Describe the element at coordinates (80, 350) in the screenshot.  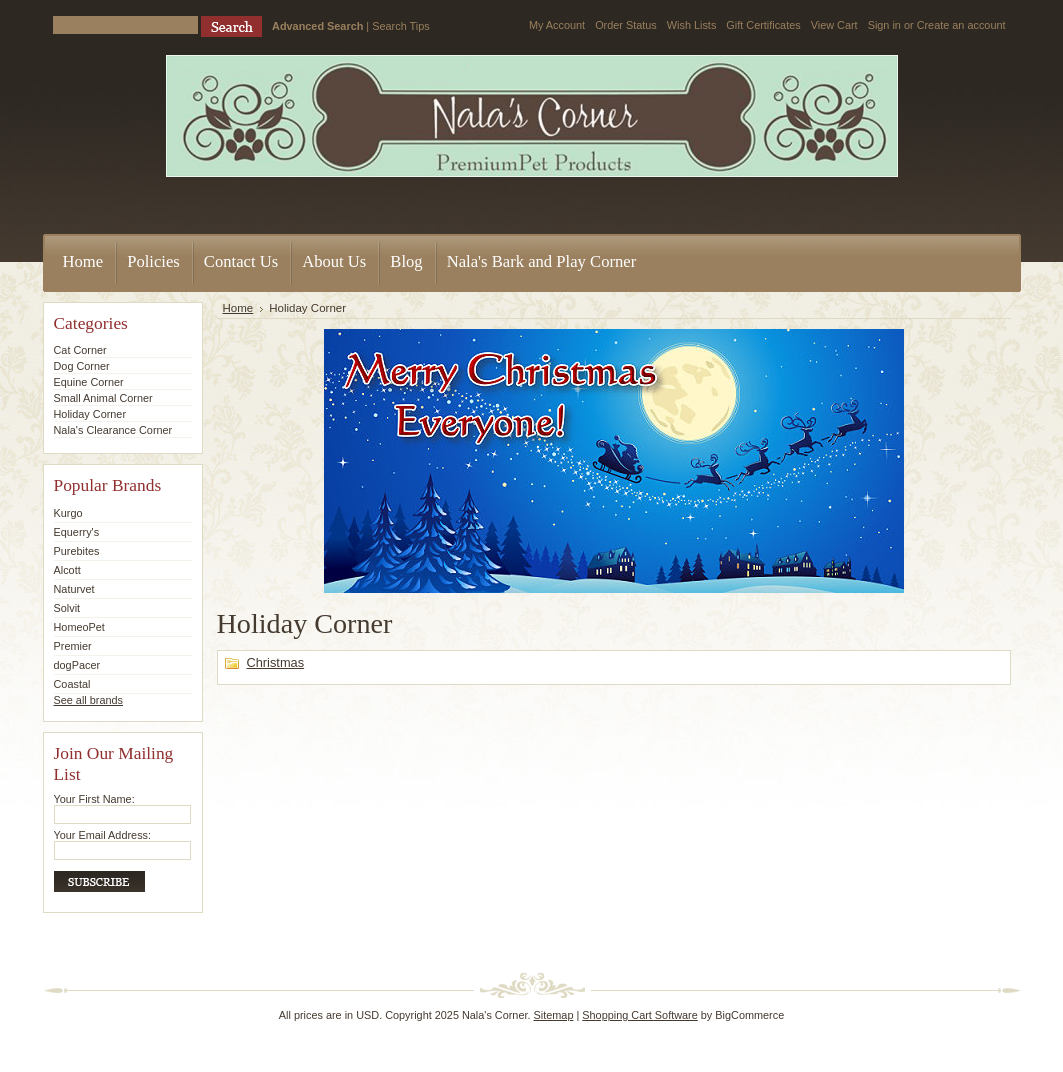
I see `Cat Corner` at that location.